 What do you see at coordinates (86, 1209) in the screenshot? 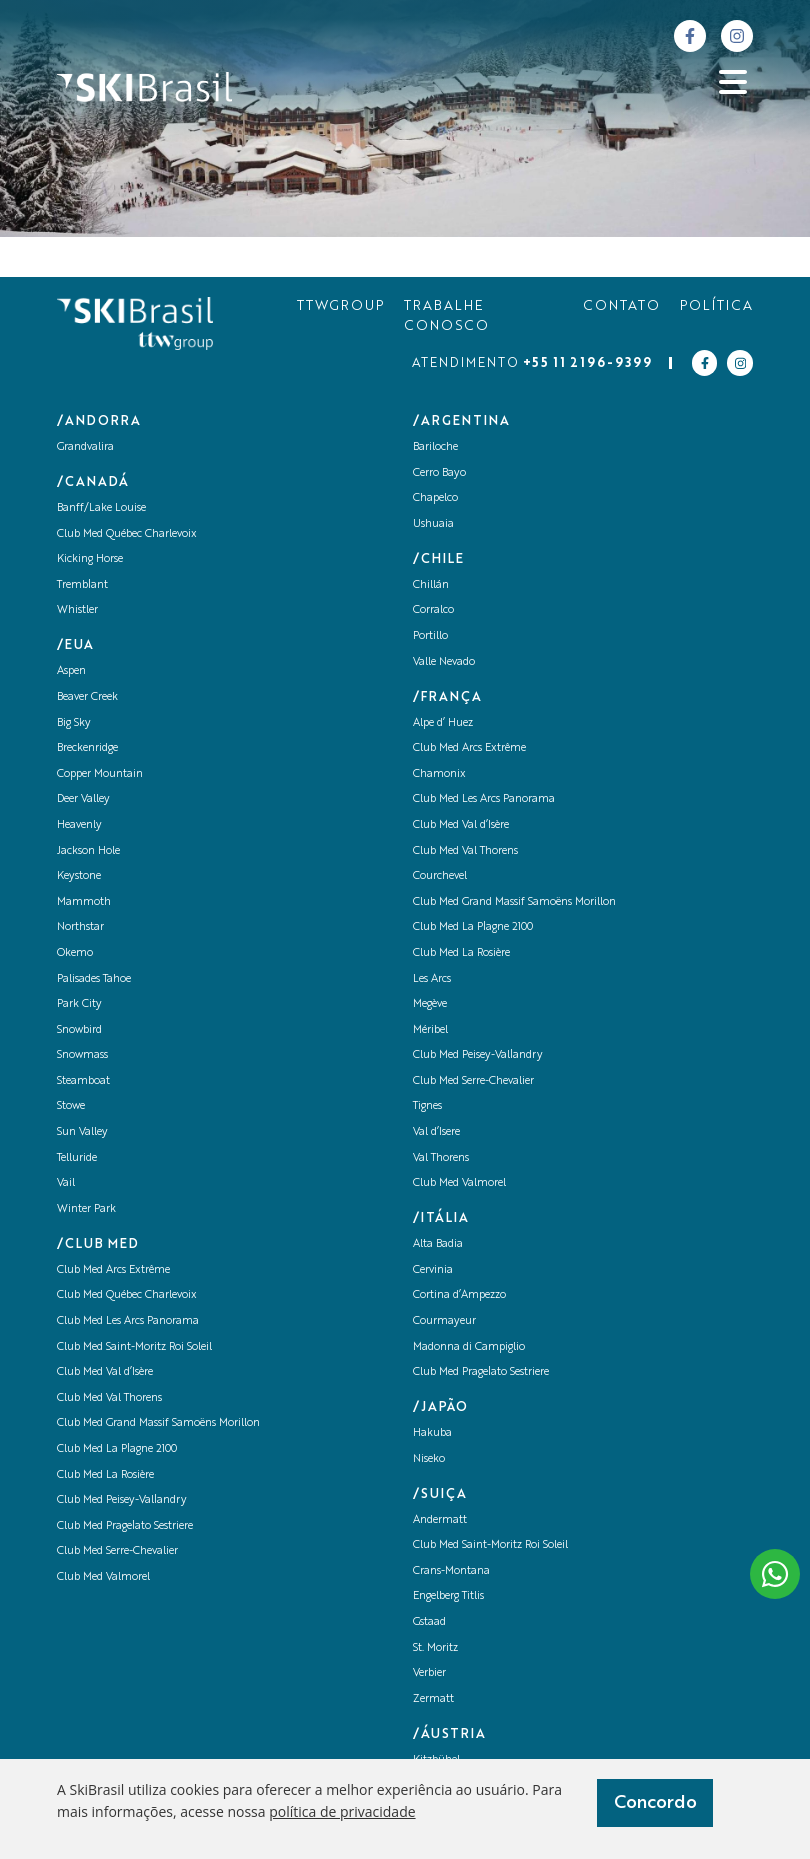
I see `Winter Park` at bounding box center [86, 1209].